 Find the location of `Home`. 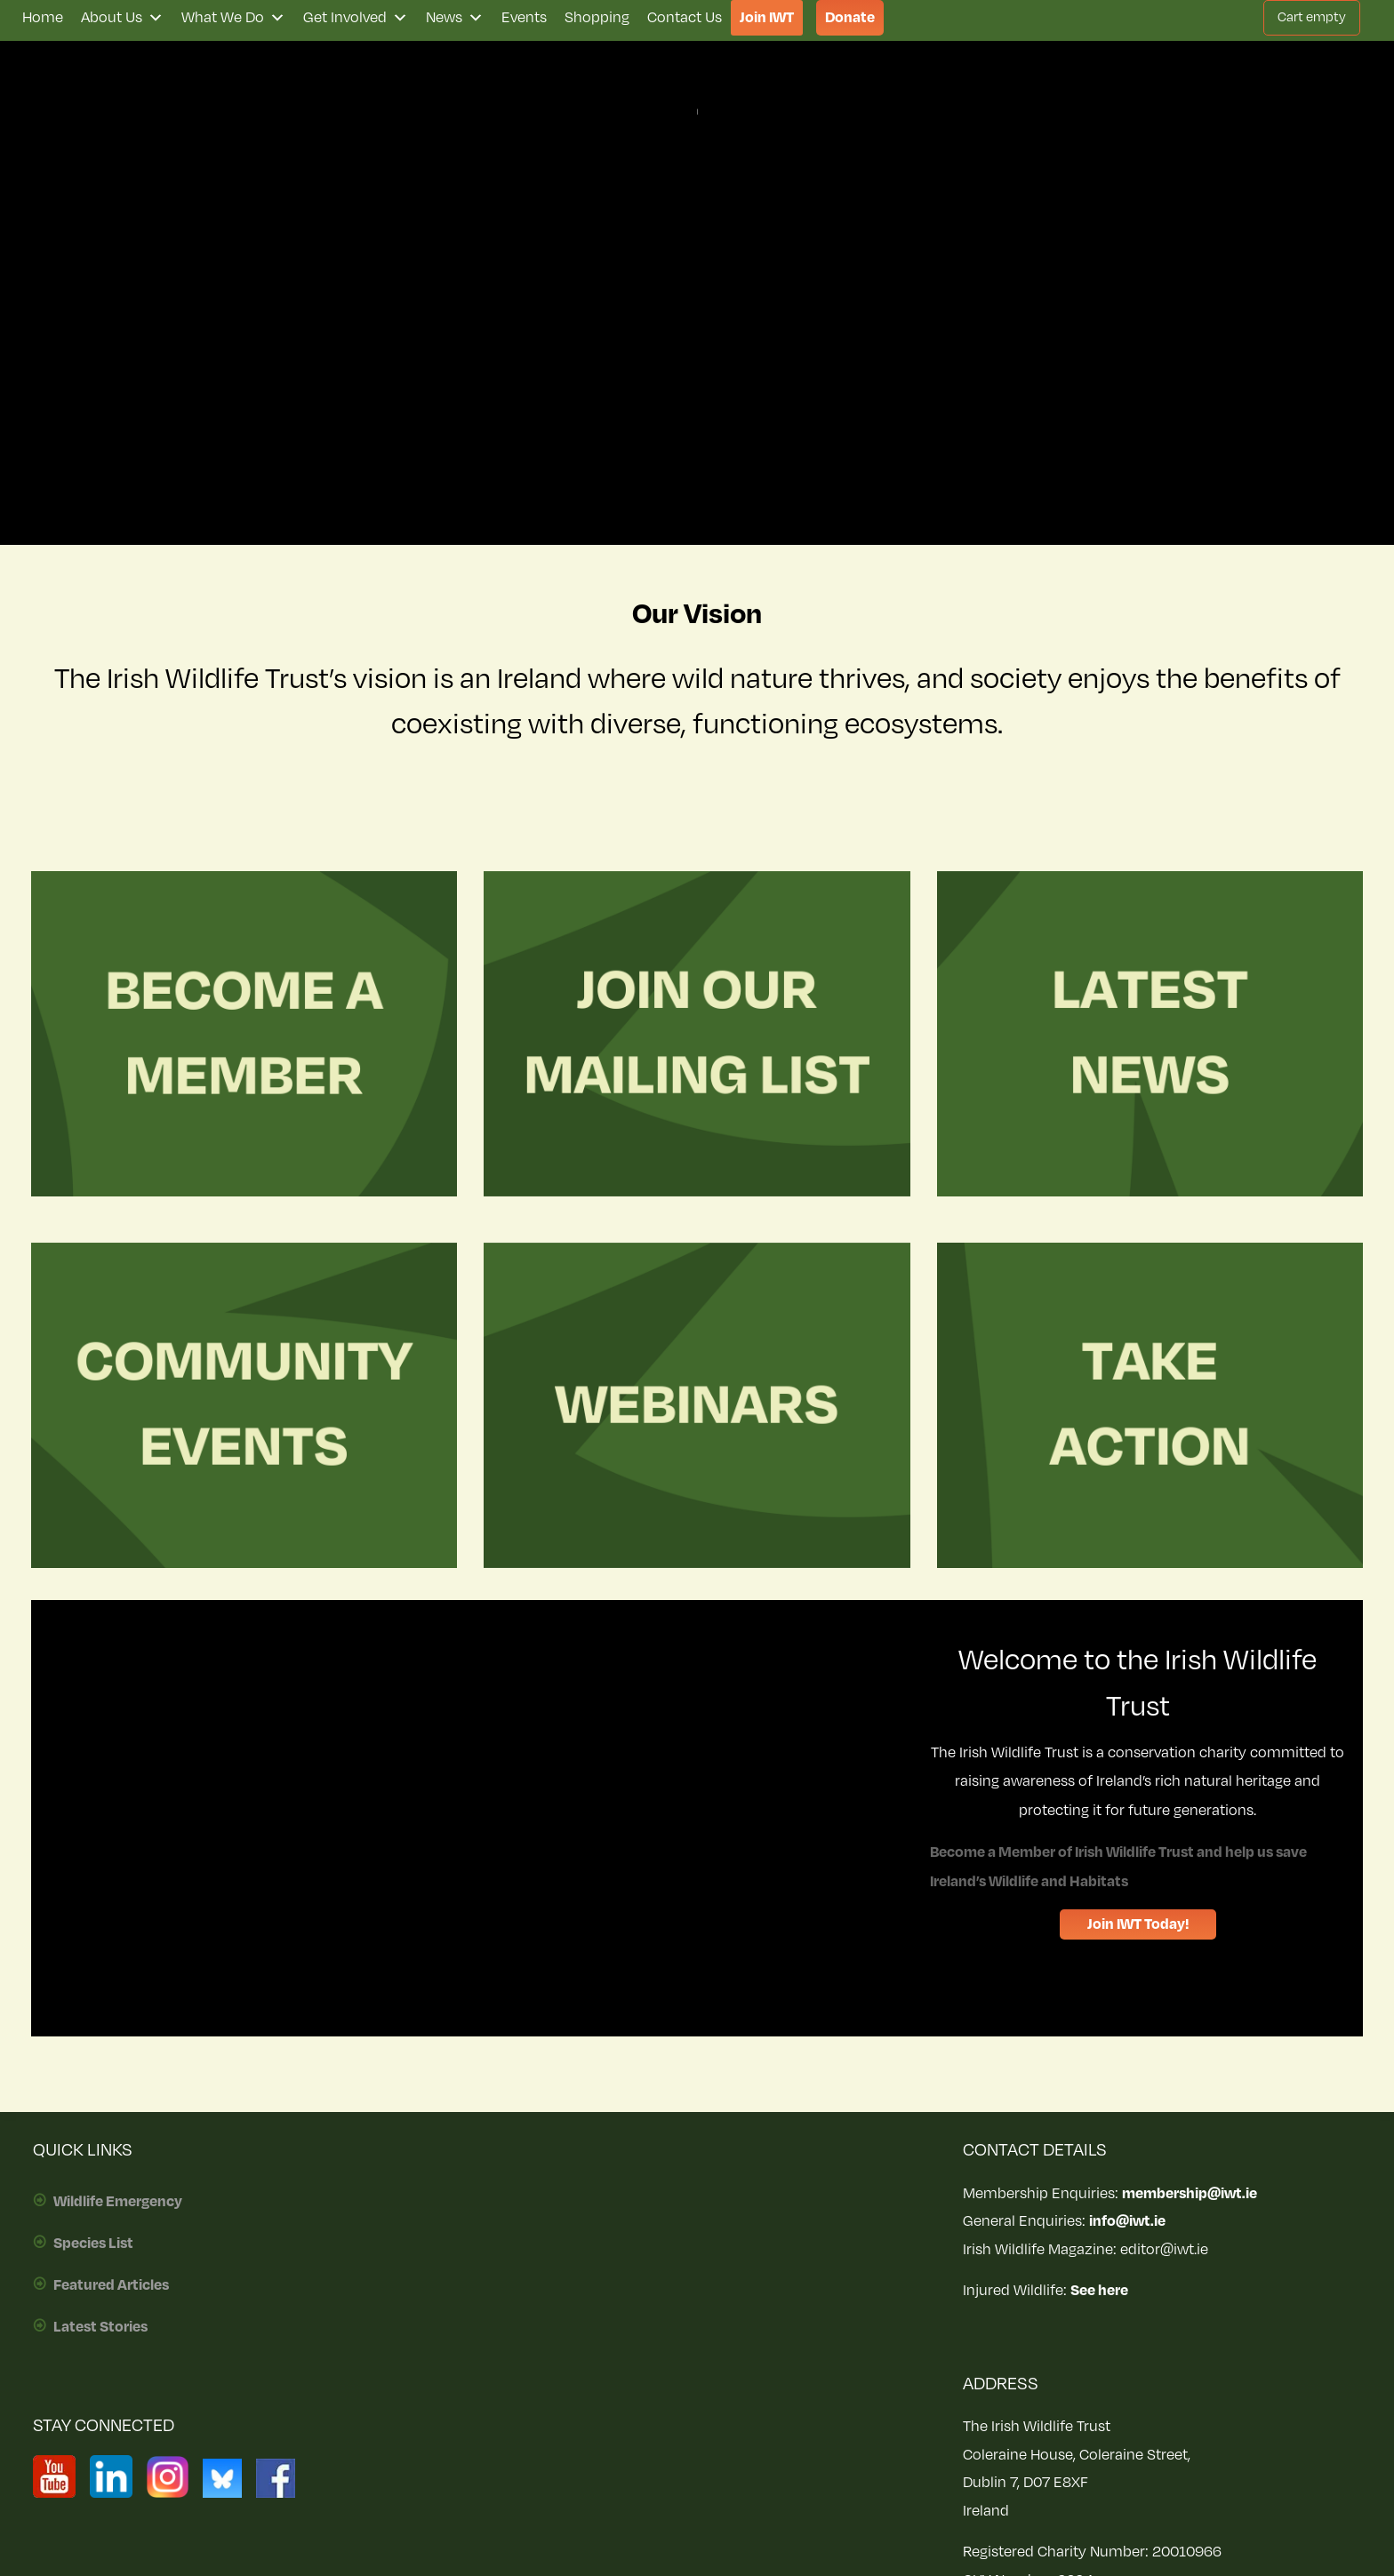

Home is located at coordinates (42, 17).